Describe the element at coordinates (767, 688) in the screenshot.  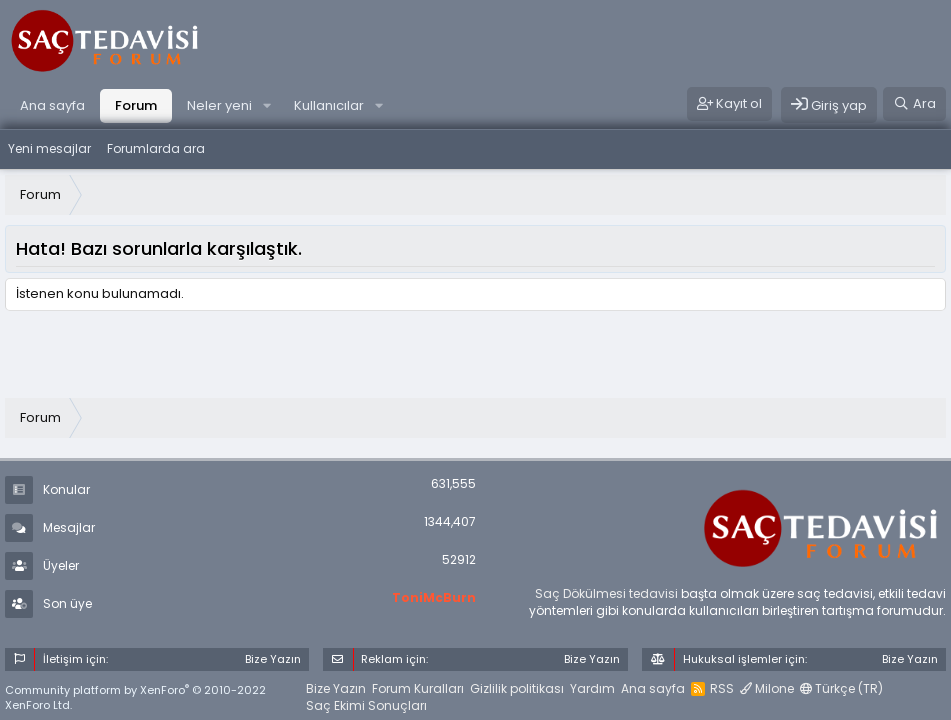
I see `Milone` at that location.